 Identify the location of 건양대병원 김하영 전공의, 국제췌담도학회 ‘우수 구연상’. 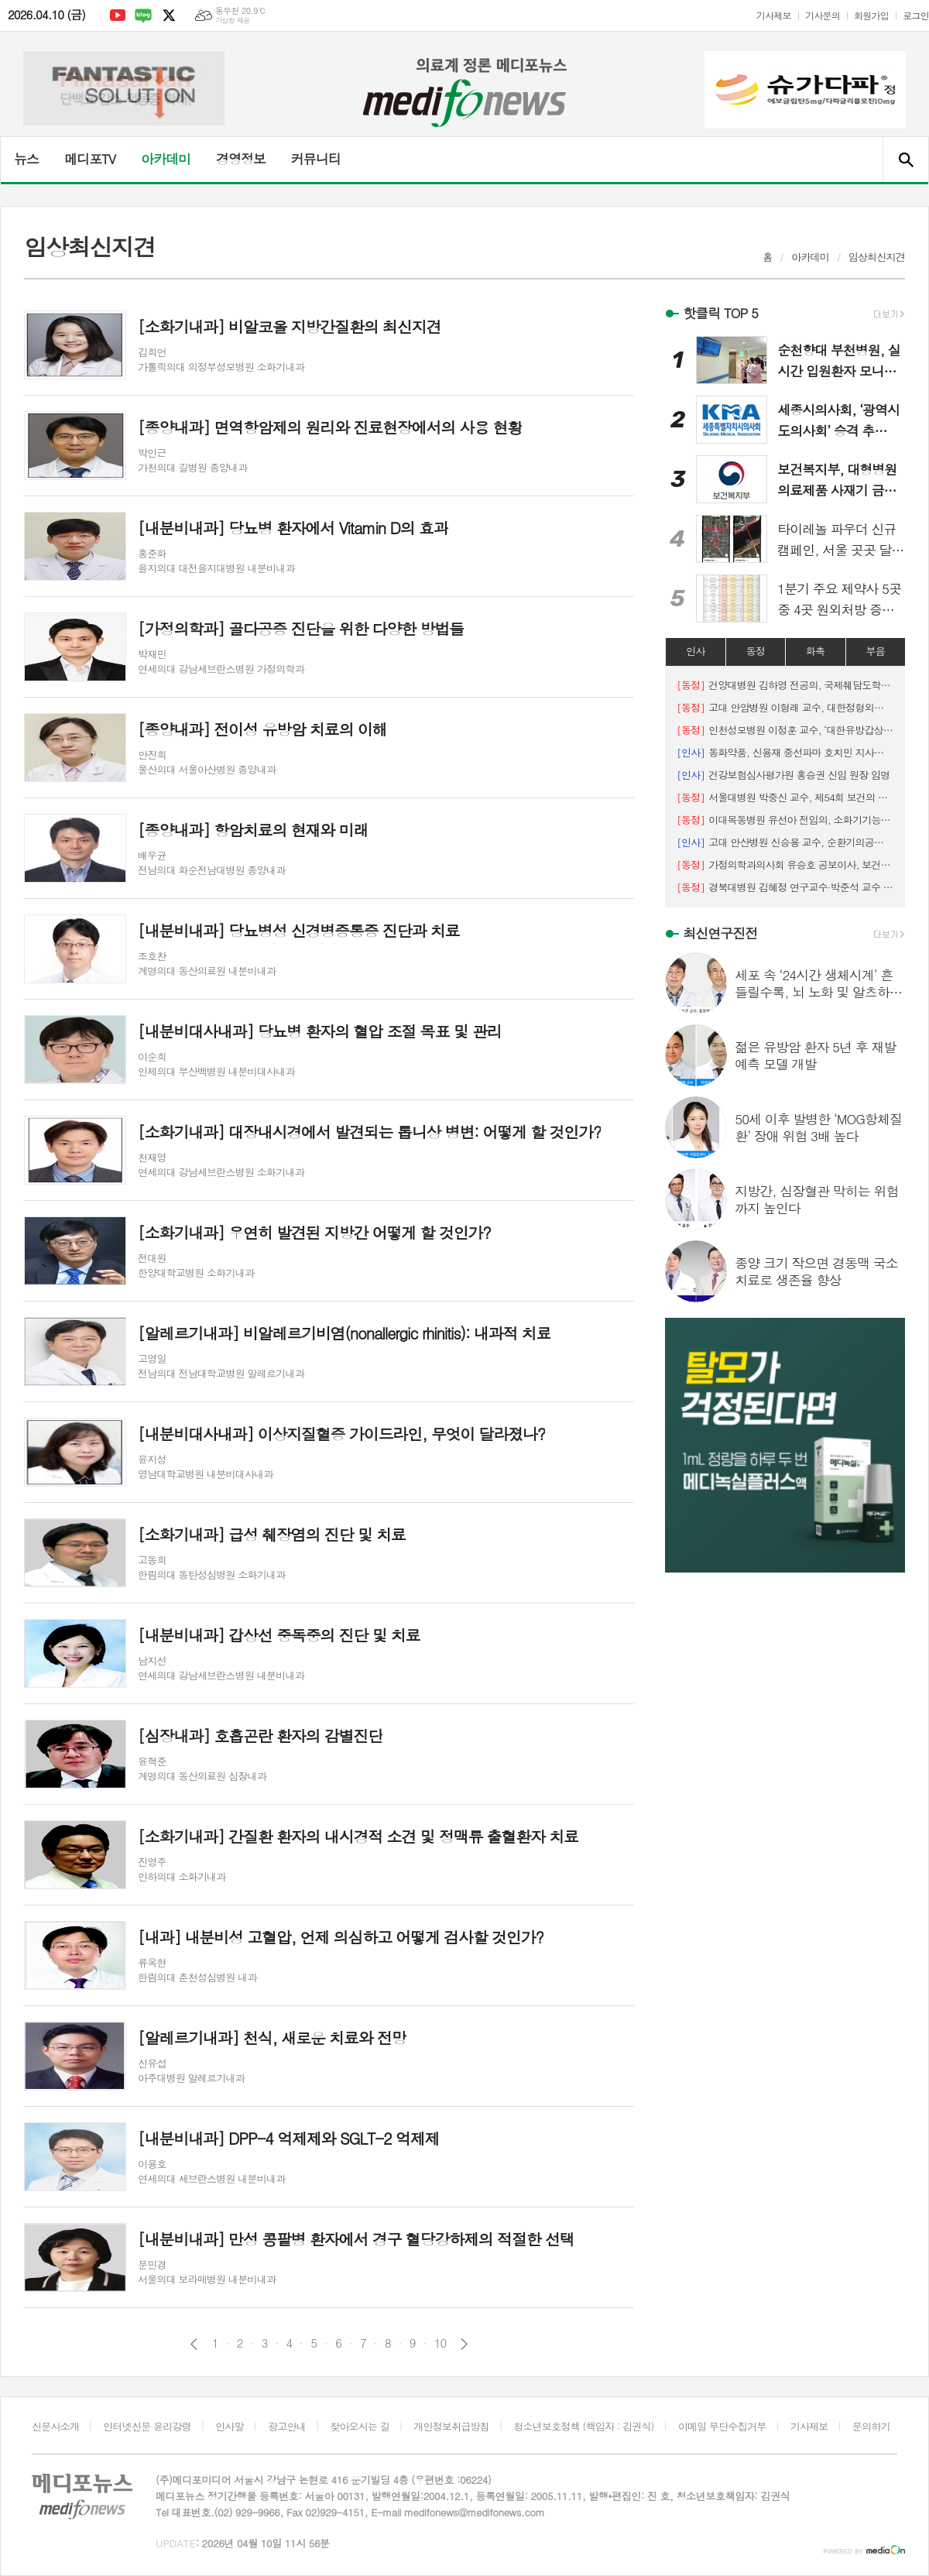
(785, 684).